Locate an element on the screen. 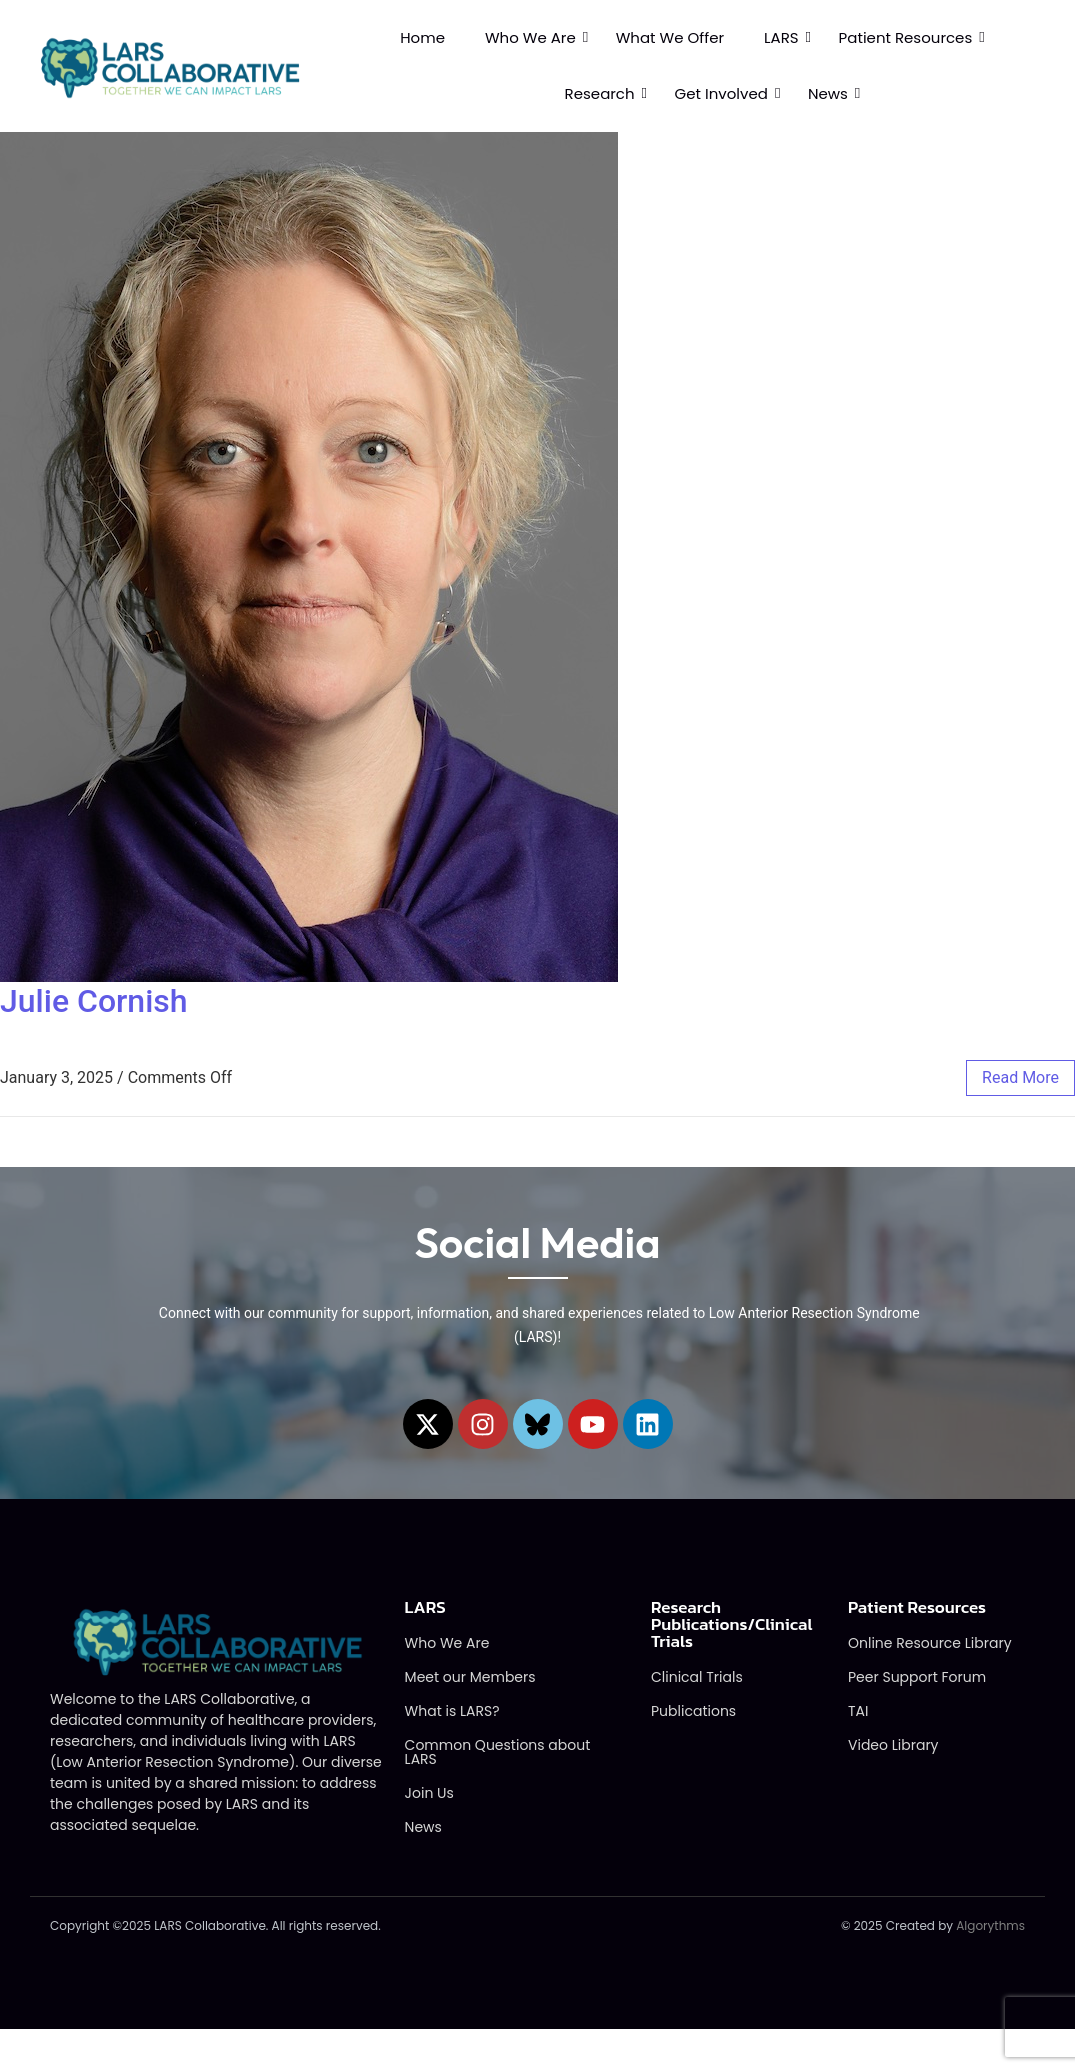 This screenshot has width=1075, height=2071. Common Questions about LARS is located at coordinates (498, 1754).